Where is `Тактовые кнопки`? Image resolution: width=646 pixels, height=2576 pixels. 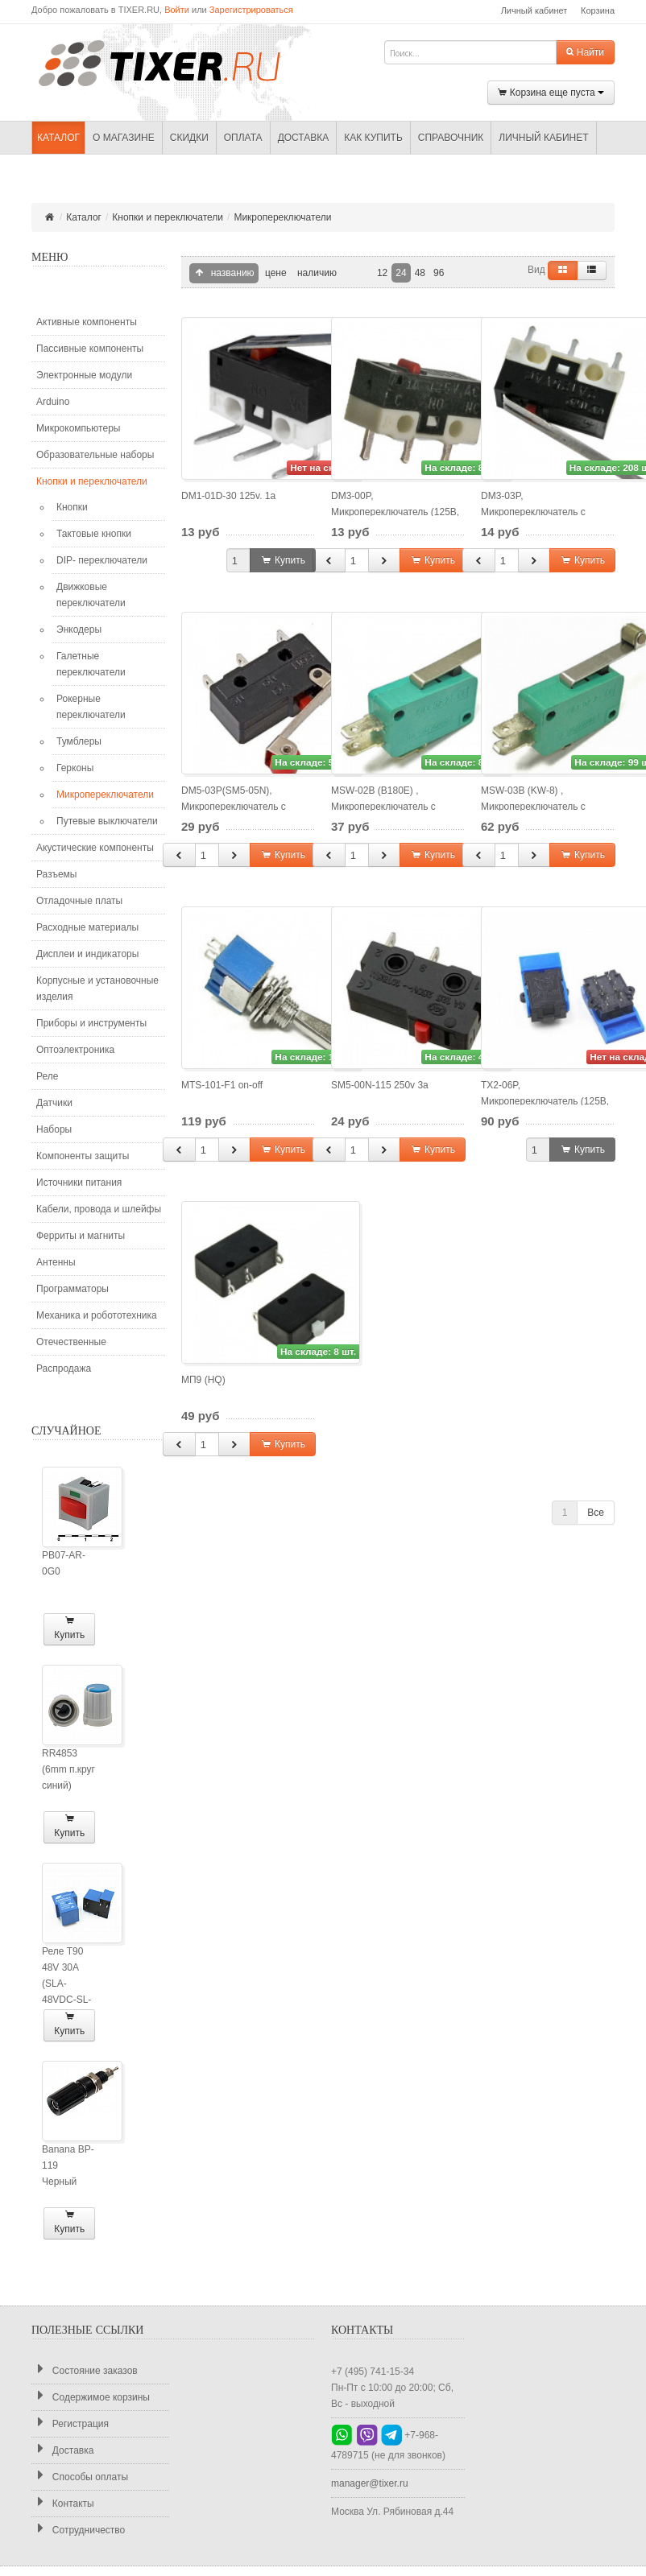
Тактовые кнопки is located at coordinates (93, 533).